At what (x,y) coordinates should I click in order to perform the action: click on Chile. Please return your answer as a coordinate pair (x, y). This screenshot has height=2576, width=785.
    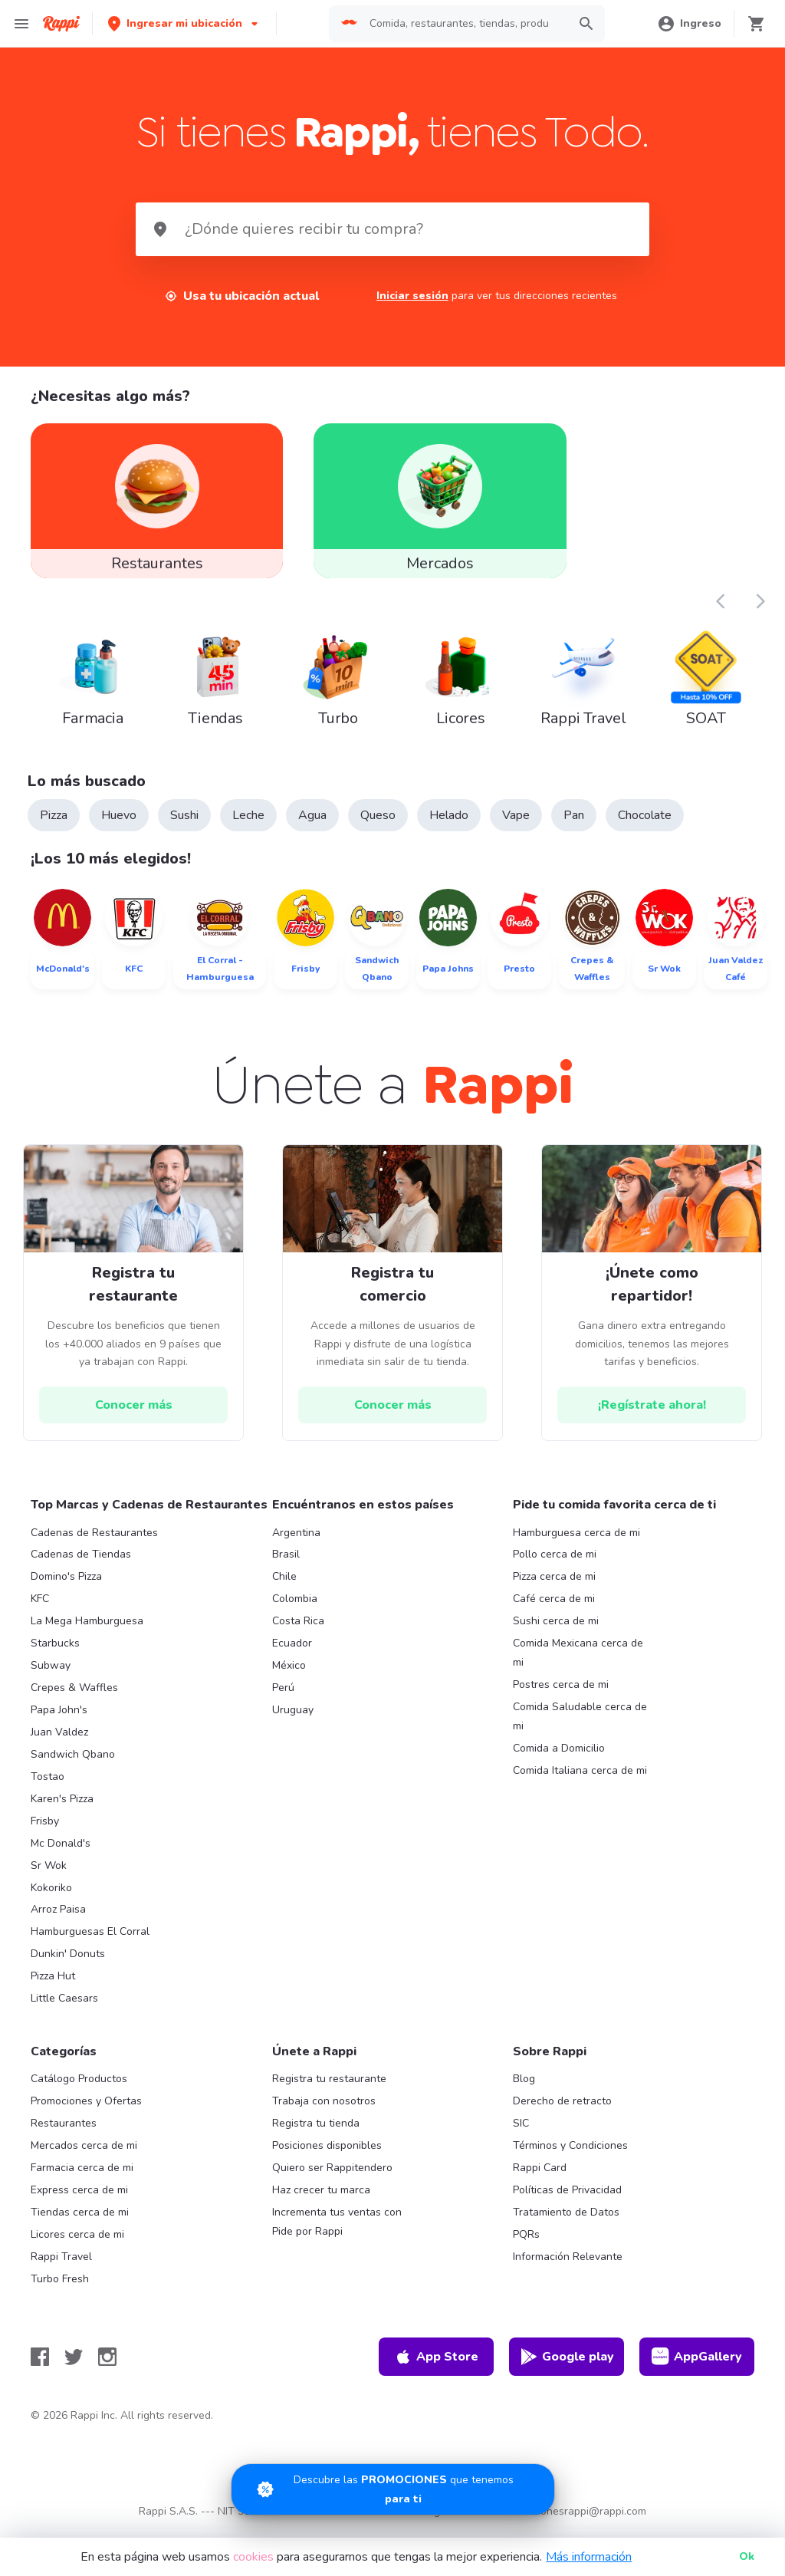
    Looking at the image, I should click on (284, 1586).